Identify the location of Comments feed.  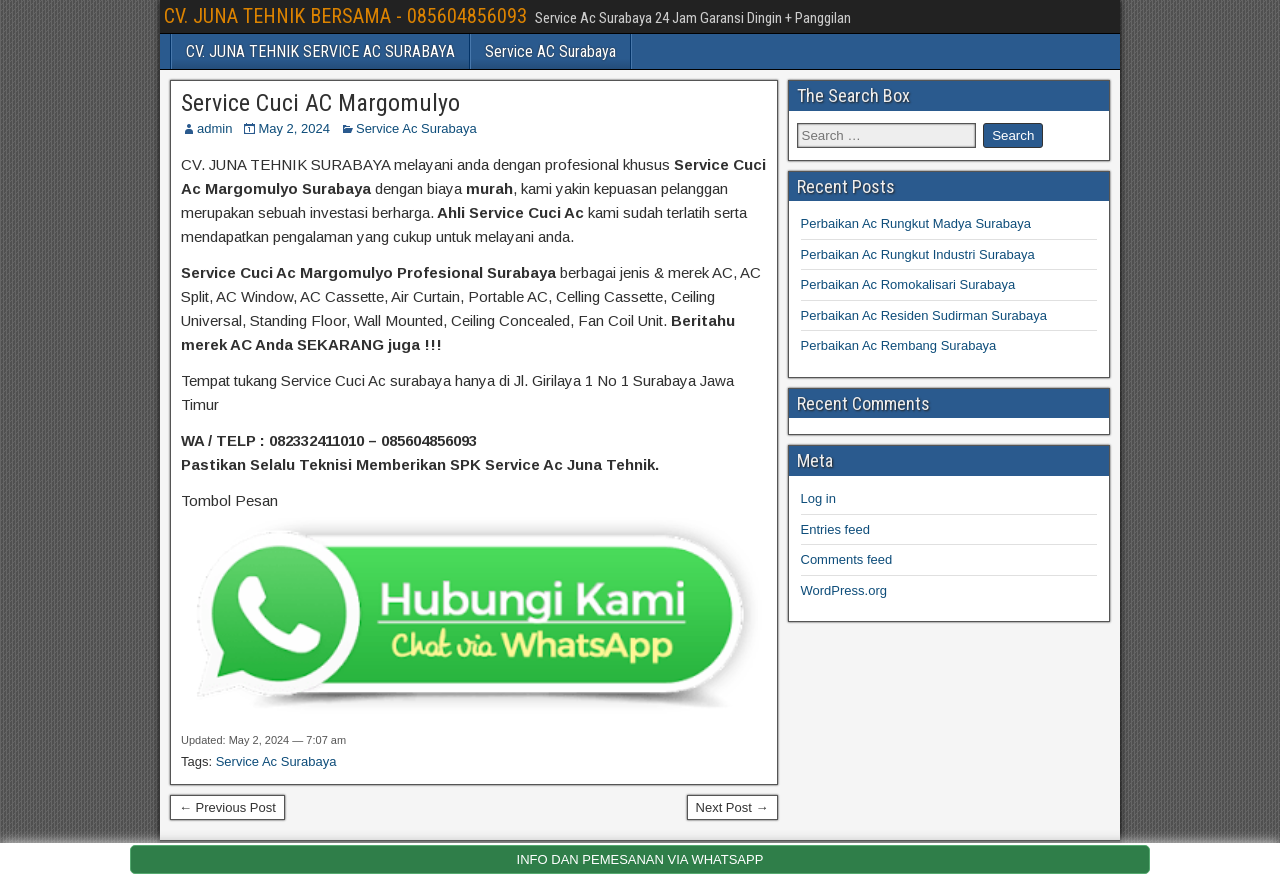
(847, 559).